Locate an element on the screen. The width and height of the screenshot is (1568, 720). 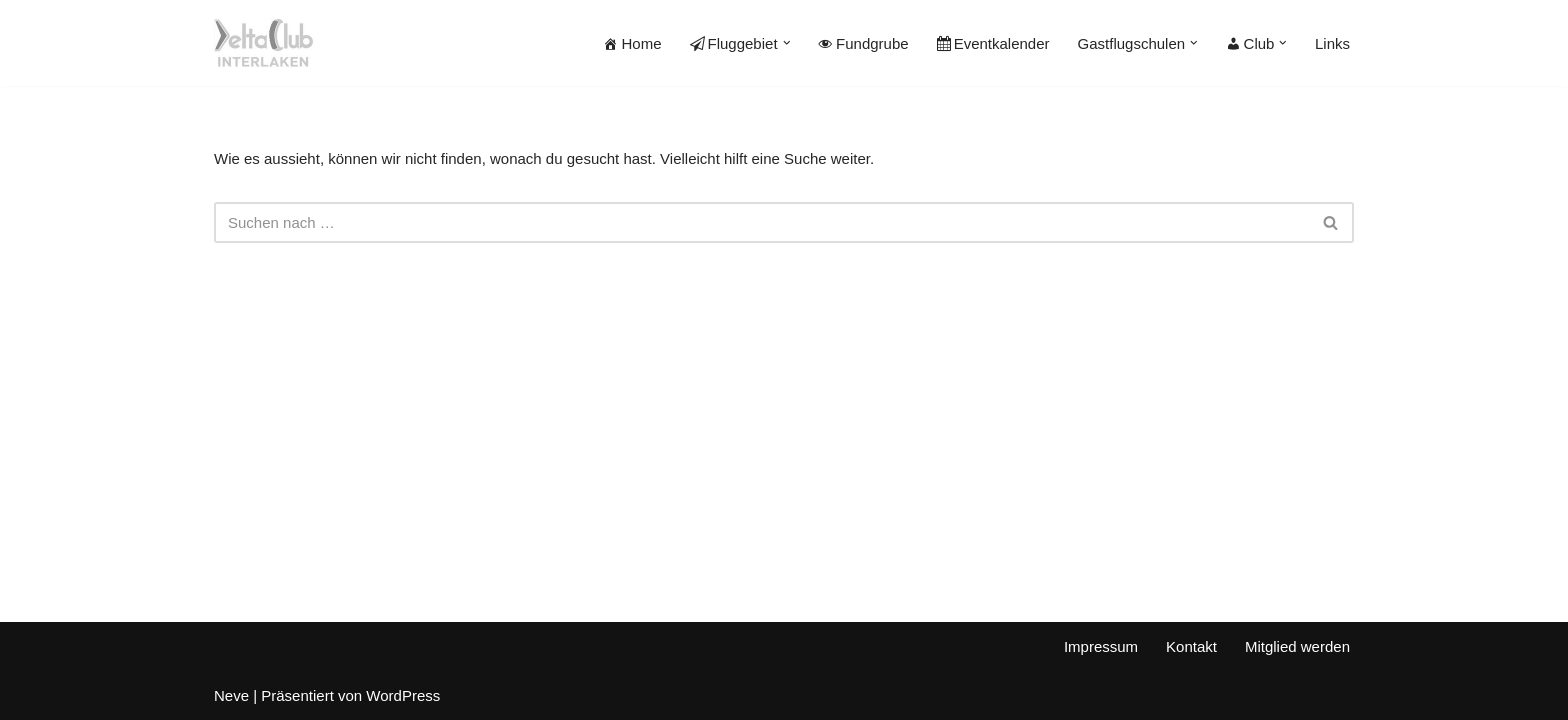
[Suchen] is located at coordinates (761, 222).